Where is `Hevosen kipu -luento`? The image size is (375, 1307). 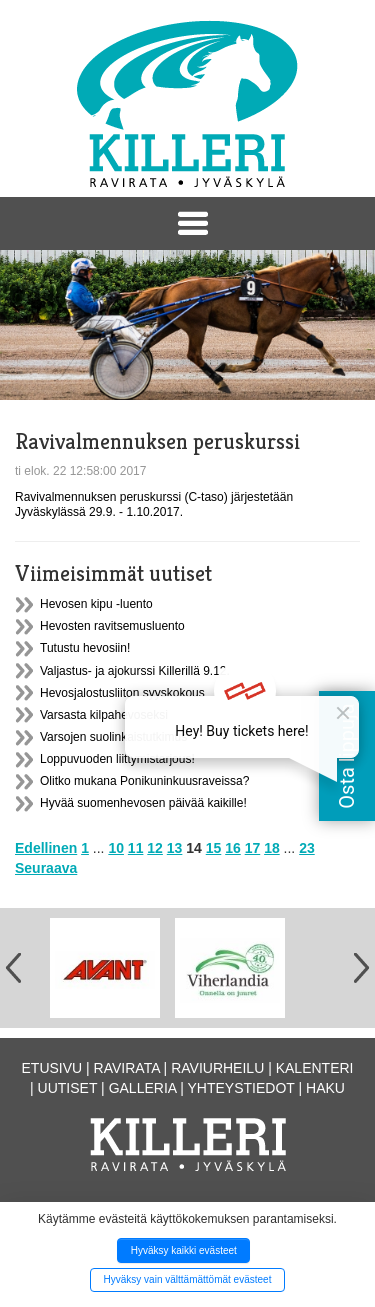 Hevosen kipu -luento is located at coordinates (96, 604).